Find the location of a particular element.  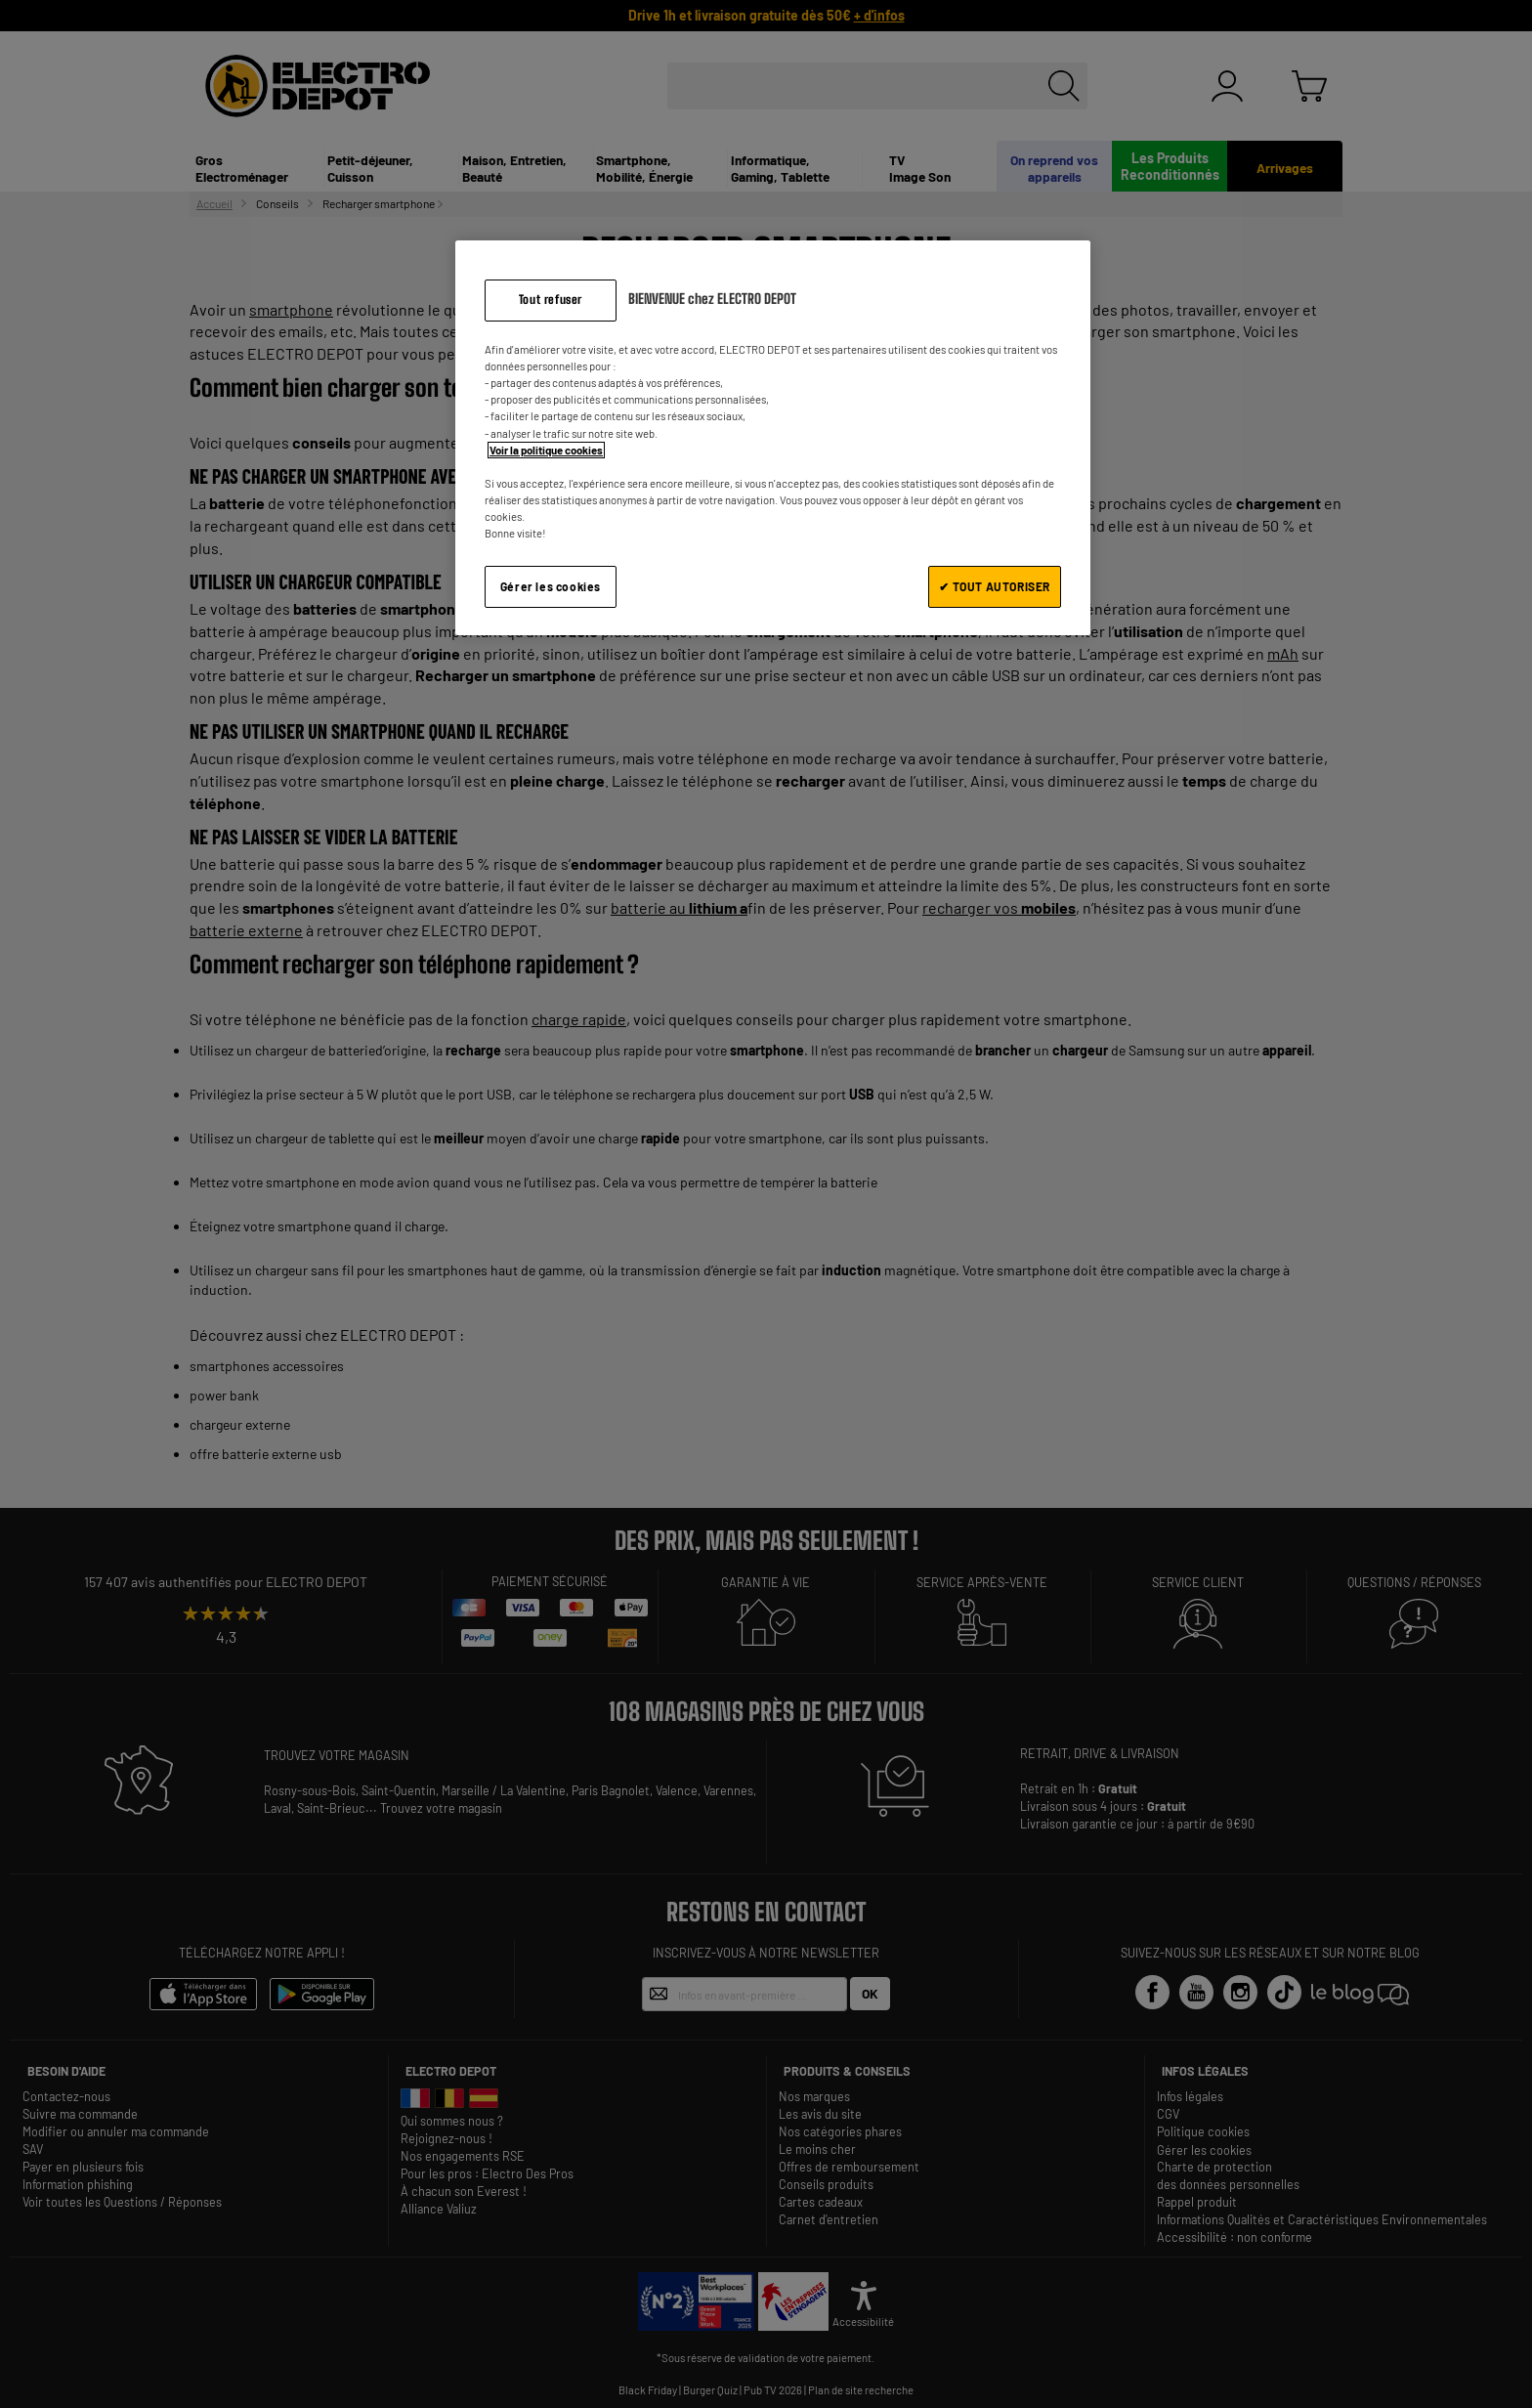

[region] is located at coordinates (772, 437).